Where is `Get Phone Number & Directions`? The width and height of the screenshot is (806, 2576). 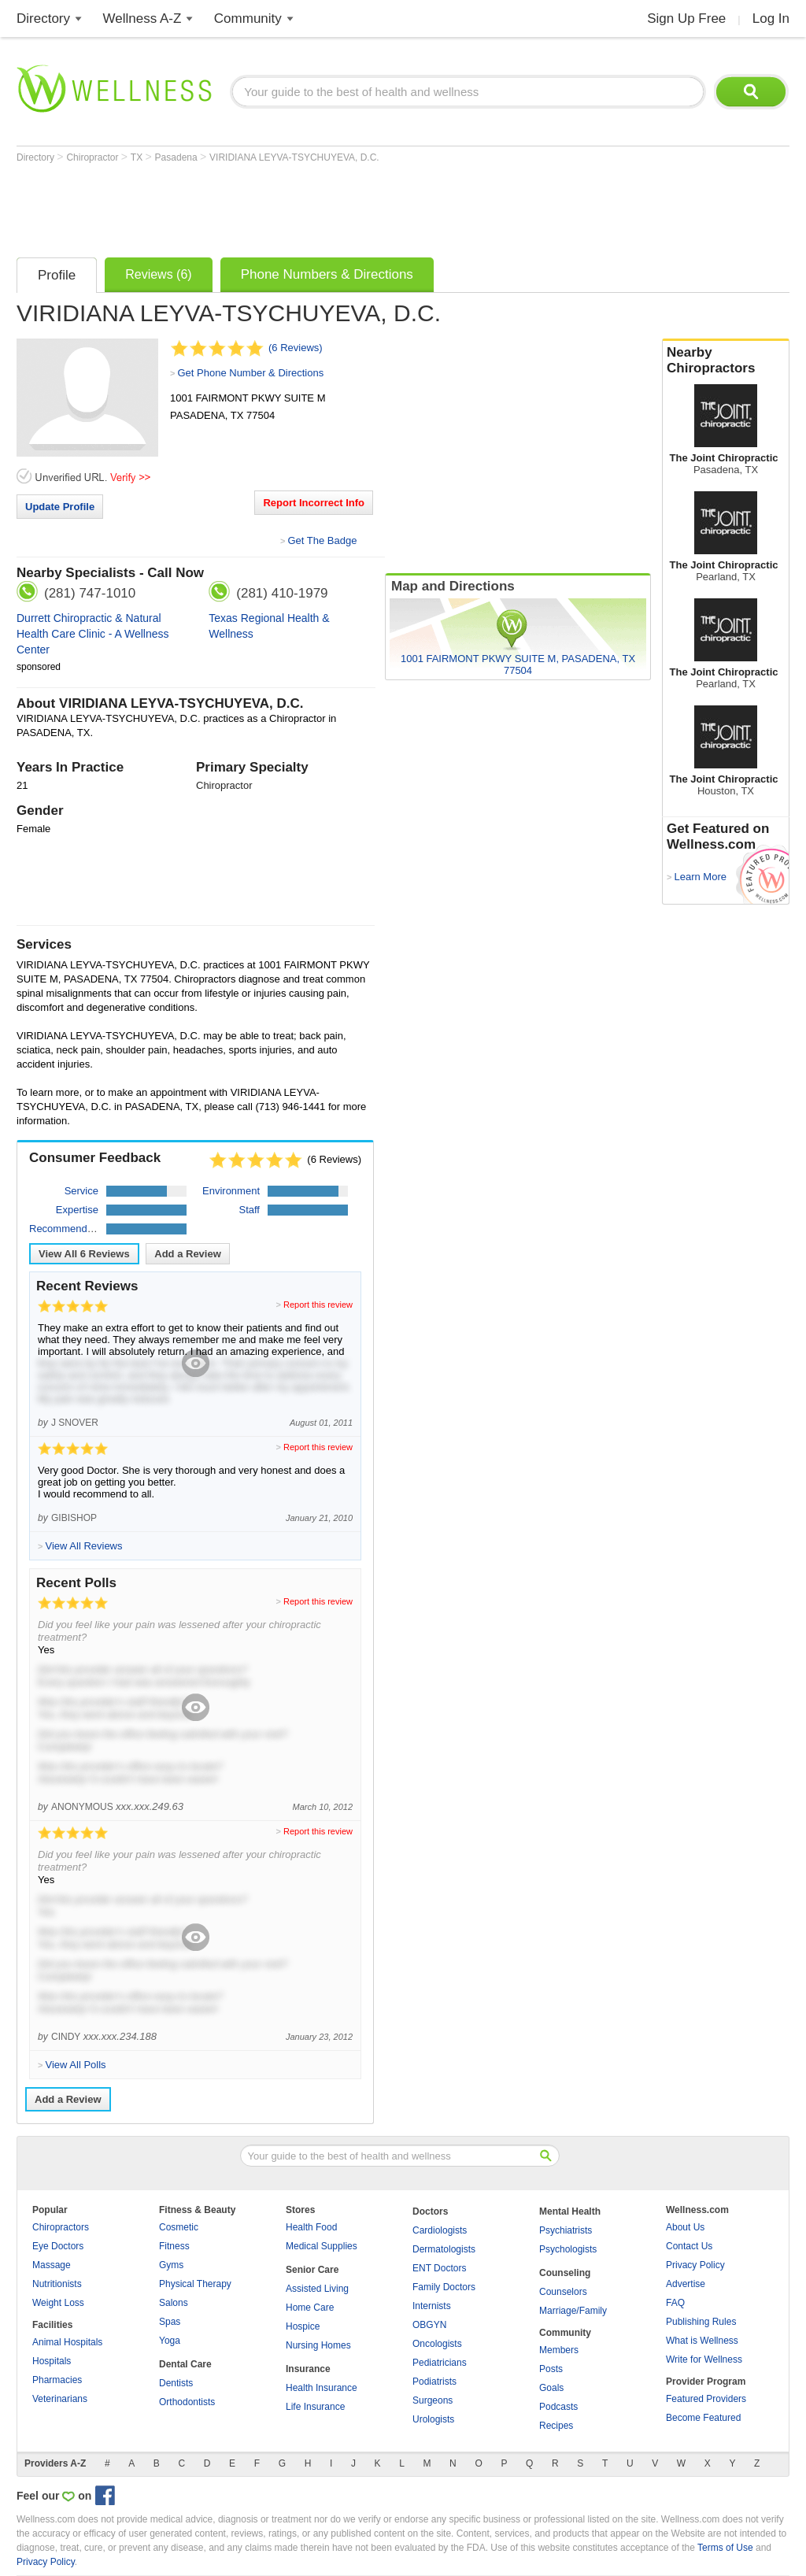
Get Phone Number & Directions is located at coordinates (250, 373).